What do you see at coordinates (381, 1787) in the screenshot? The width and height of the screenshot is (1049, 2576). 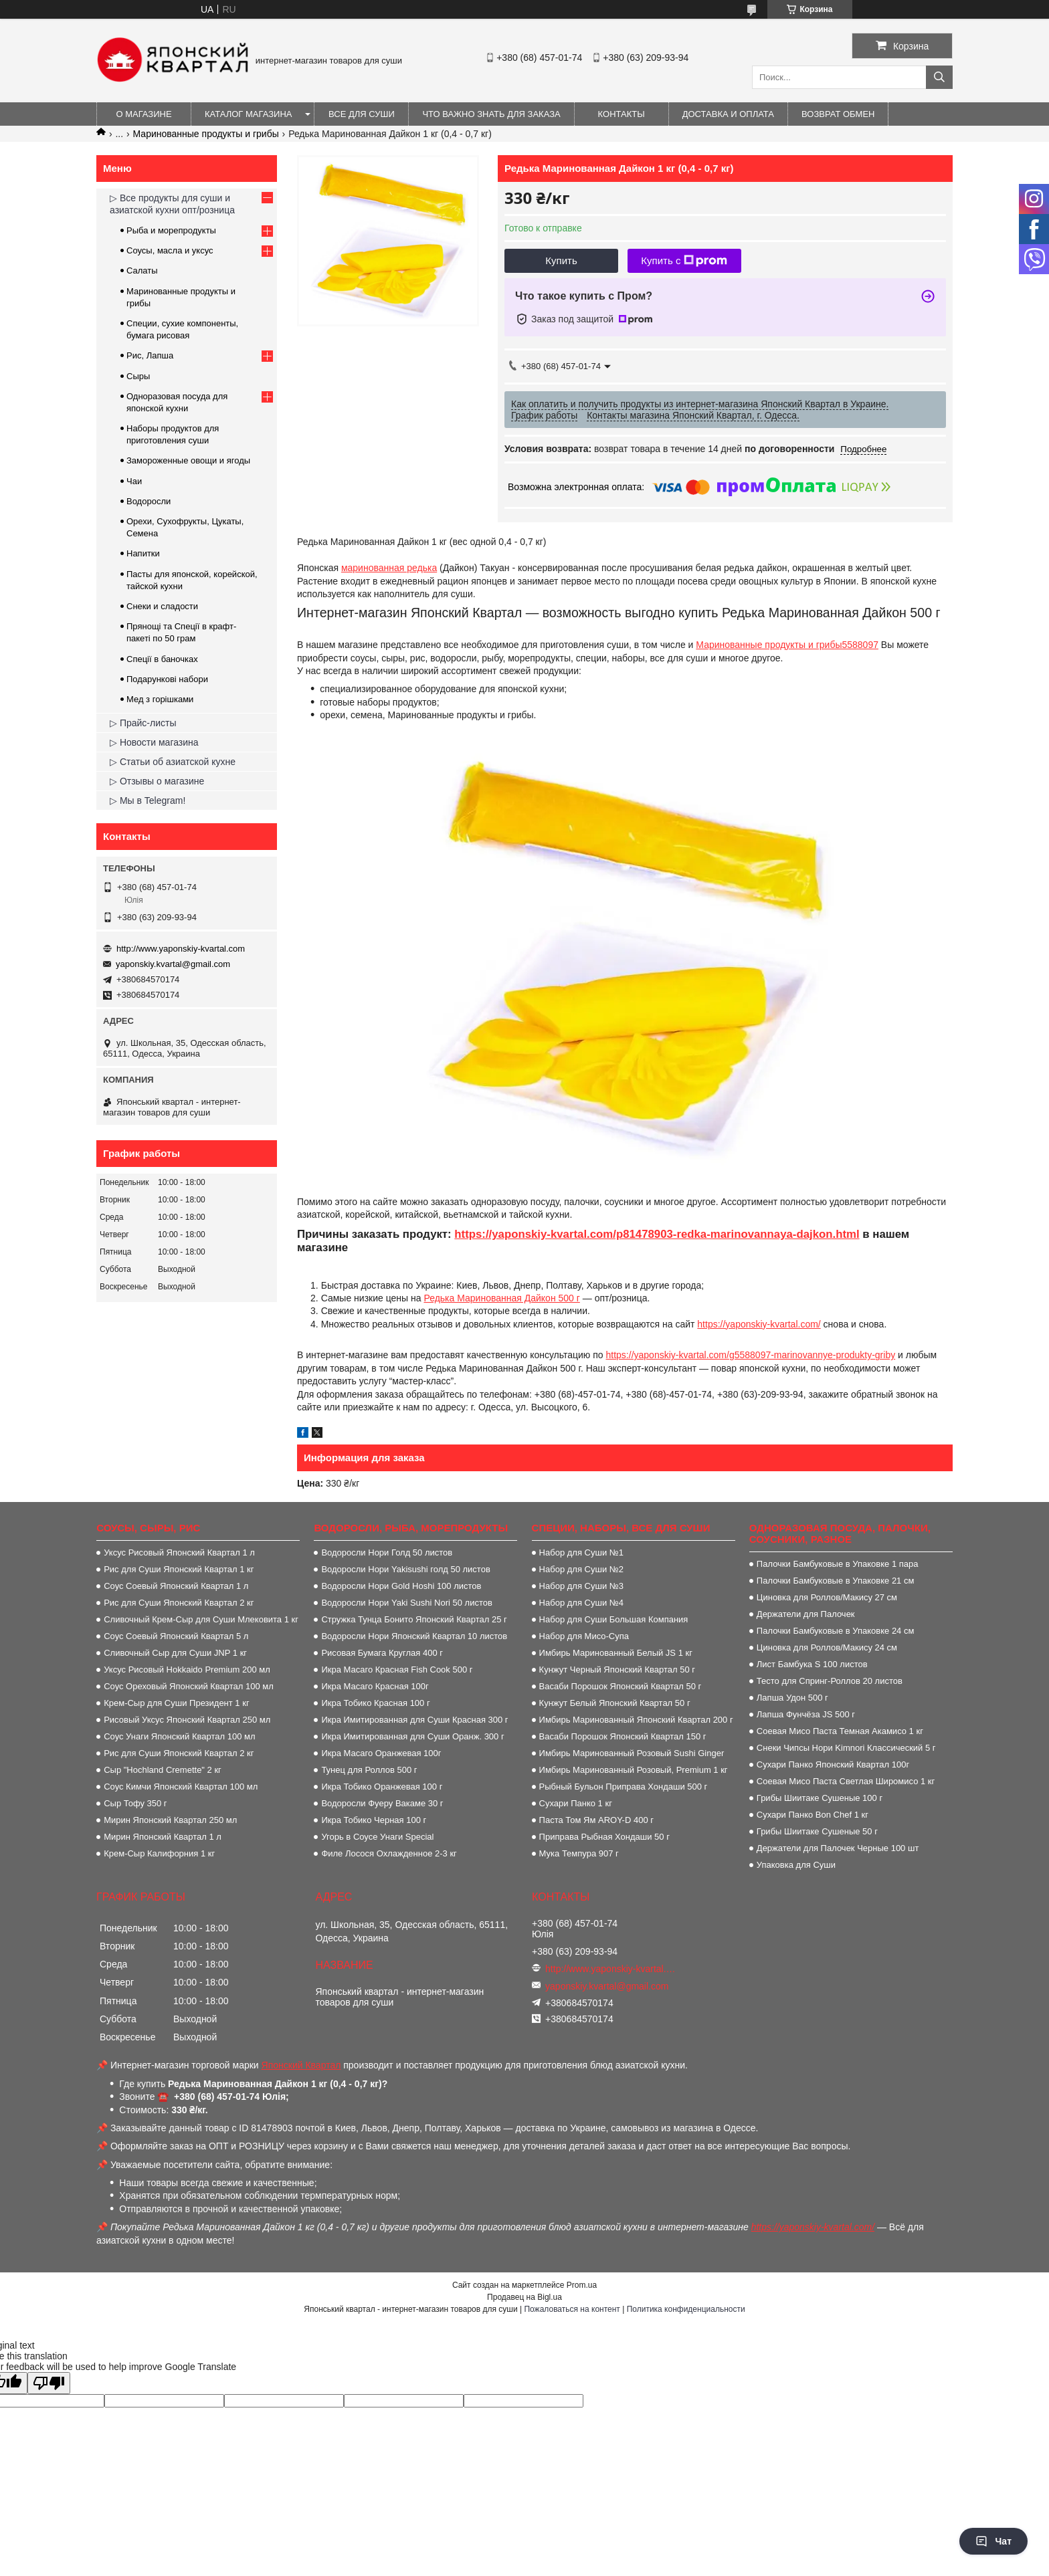 I see `Икра Тобико Оранжевая 100 г` at bounding box center [381, 1787].